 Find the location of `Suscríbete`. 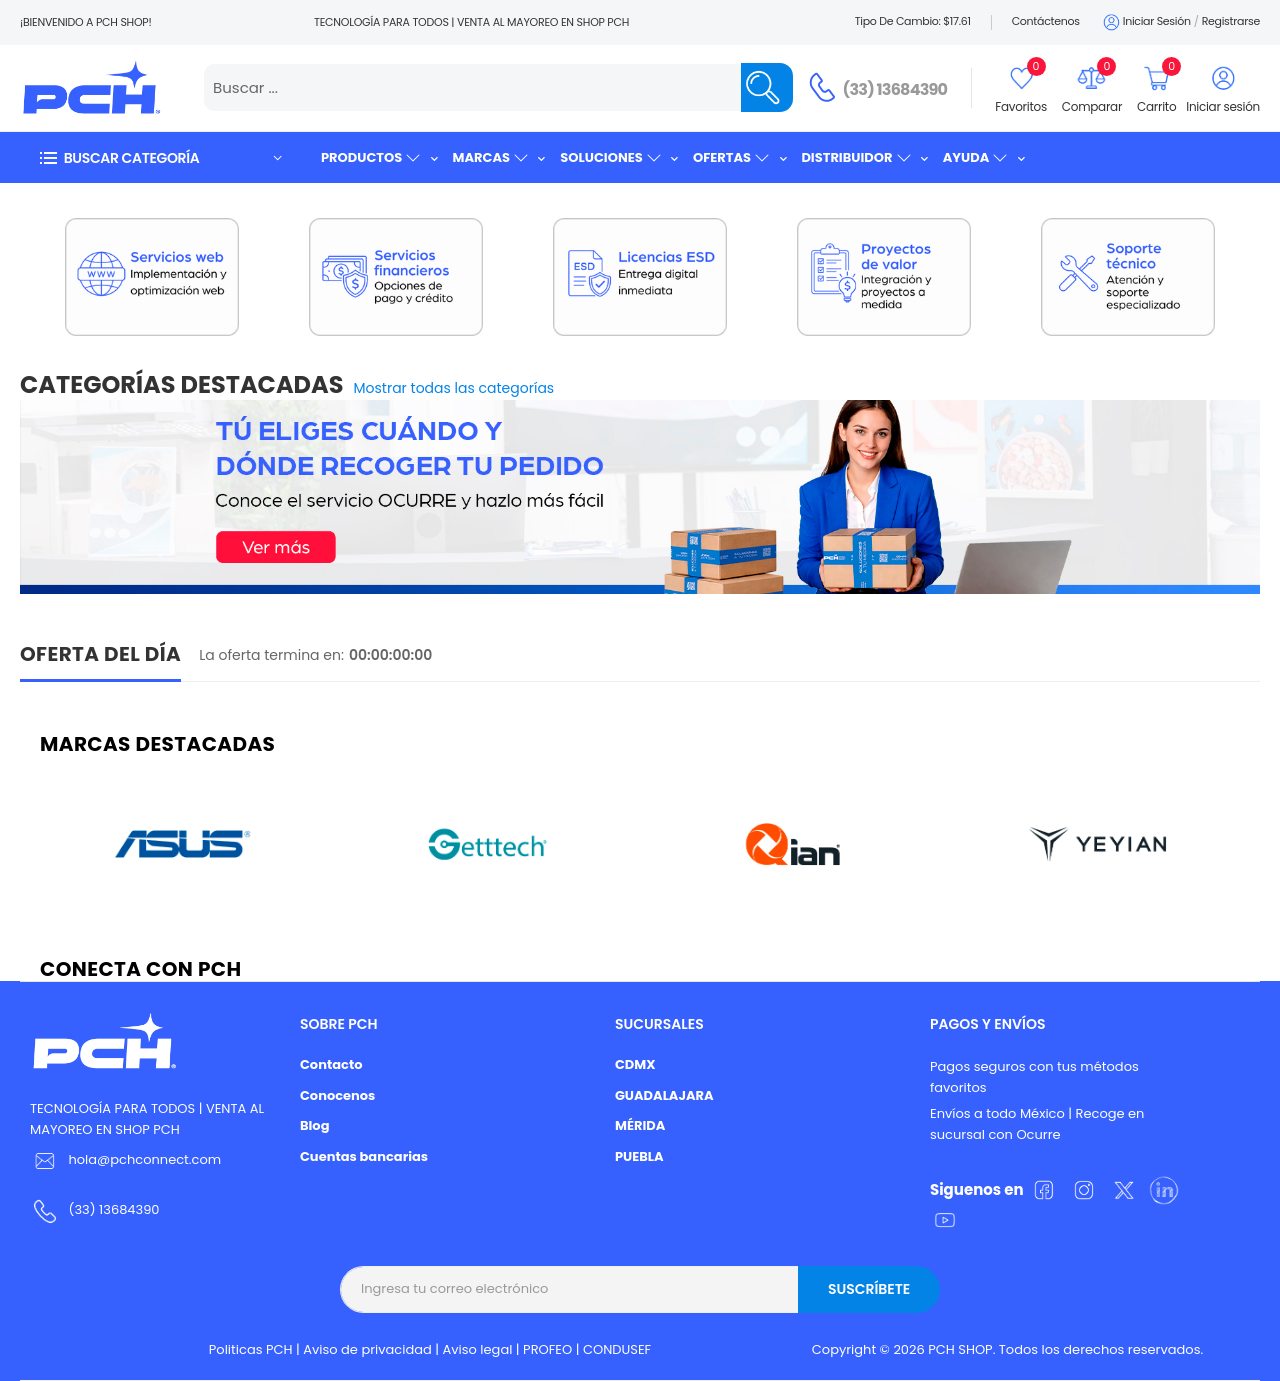

Suscríbete is located at coordinates (869, 1289).